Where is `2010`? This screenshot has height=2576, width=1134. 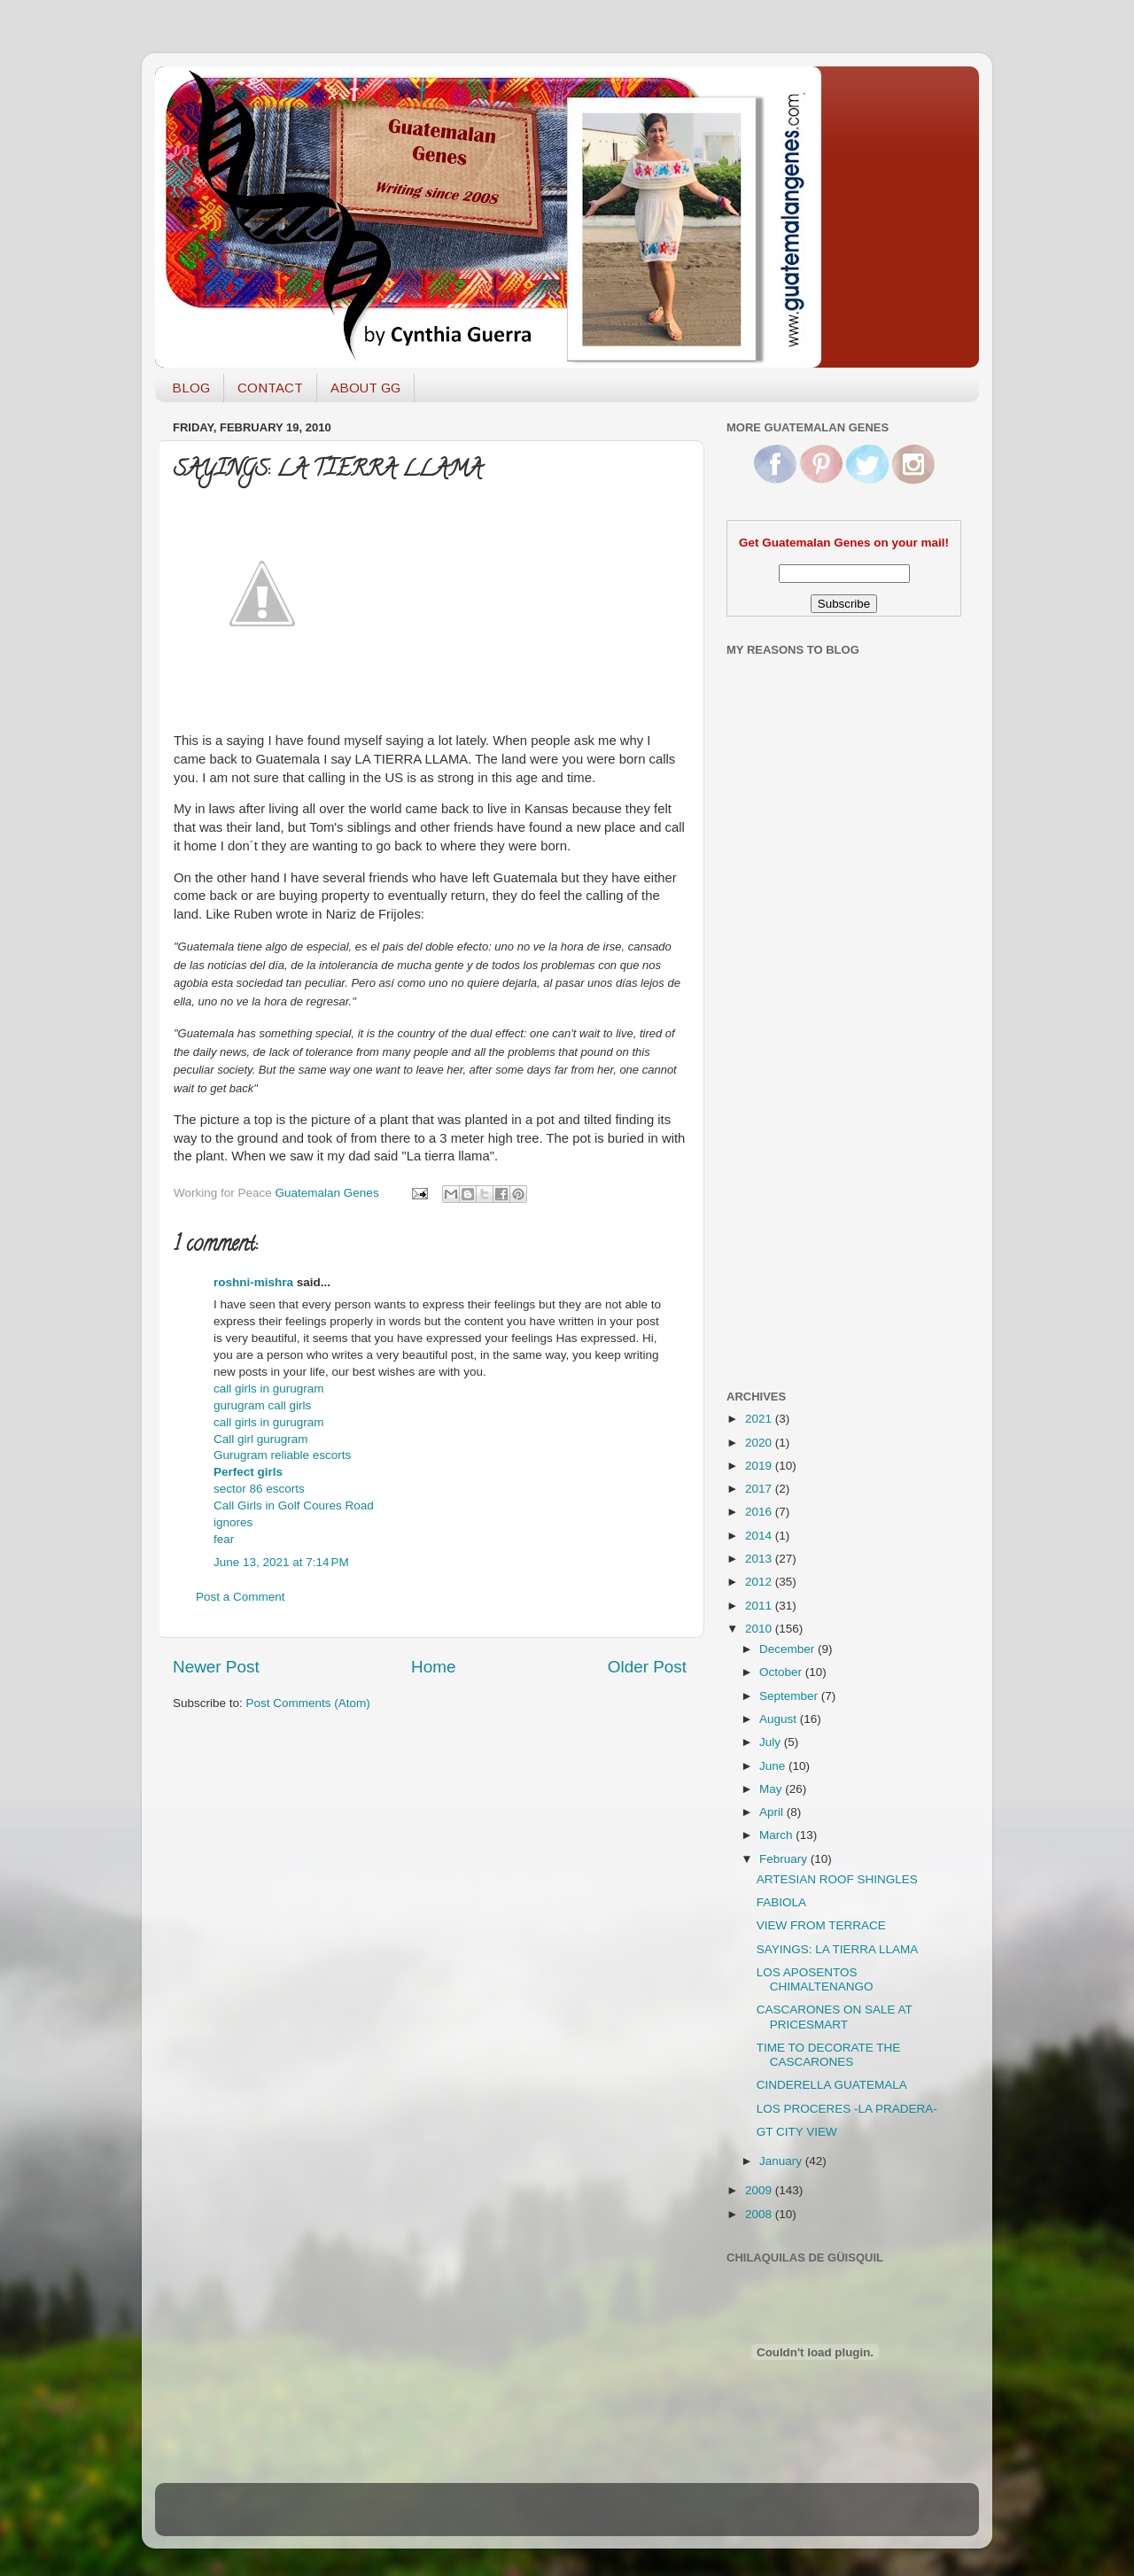
2010 is located at coordinates (760, 1628).